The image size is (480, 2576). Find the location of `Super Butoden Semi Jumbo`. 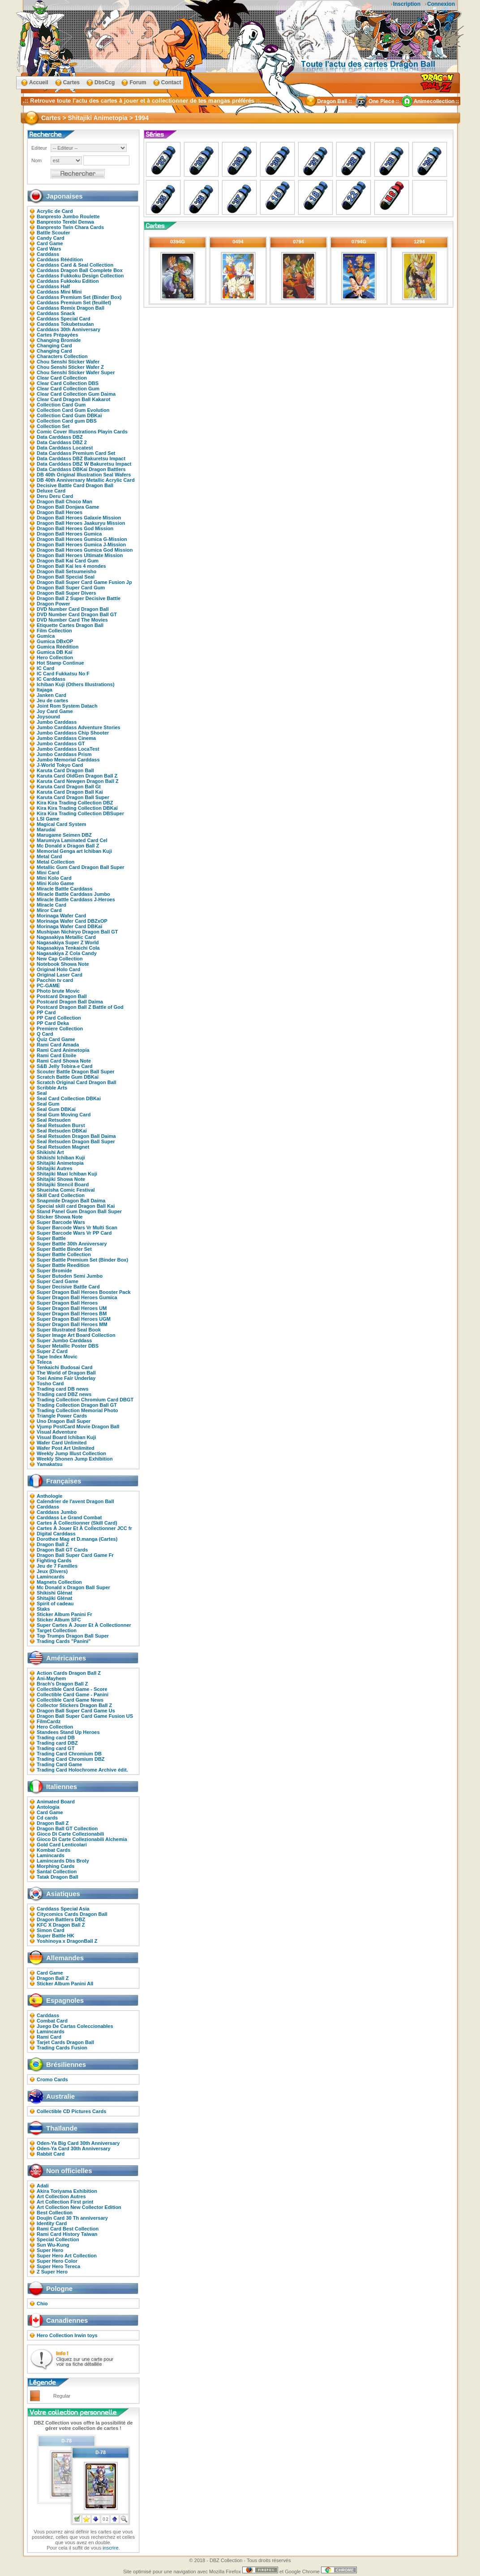

Super Butoden Semi Jumbo is located at coordinates (70, 1276).